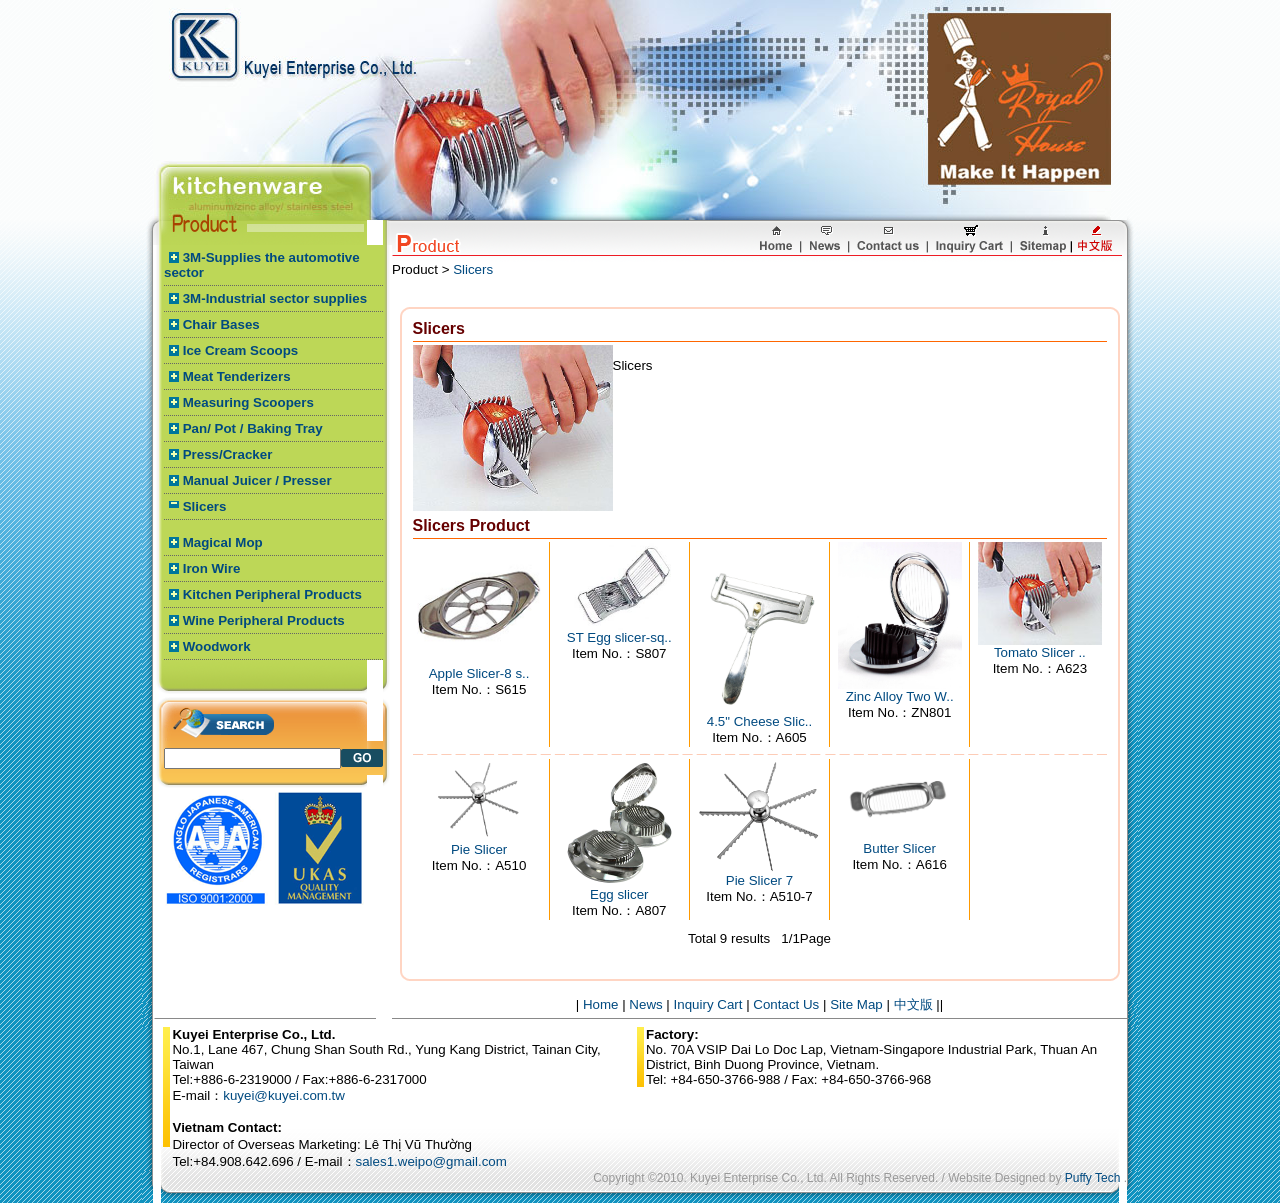 The height and width of the screenshot is (1203, 1280). What do you see at coordinates (1040, 652) in the screenshot?
I see `Tomato Slicer ..` at bounding box center [1040, 652].